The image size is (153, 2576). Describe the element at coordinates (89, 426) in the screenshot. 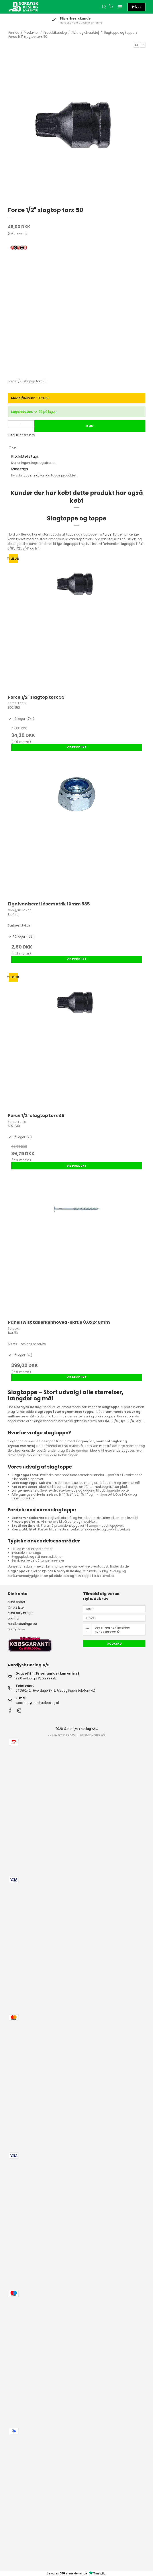

I see `Køb [button]` at that location.